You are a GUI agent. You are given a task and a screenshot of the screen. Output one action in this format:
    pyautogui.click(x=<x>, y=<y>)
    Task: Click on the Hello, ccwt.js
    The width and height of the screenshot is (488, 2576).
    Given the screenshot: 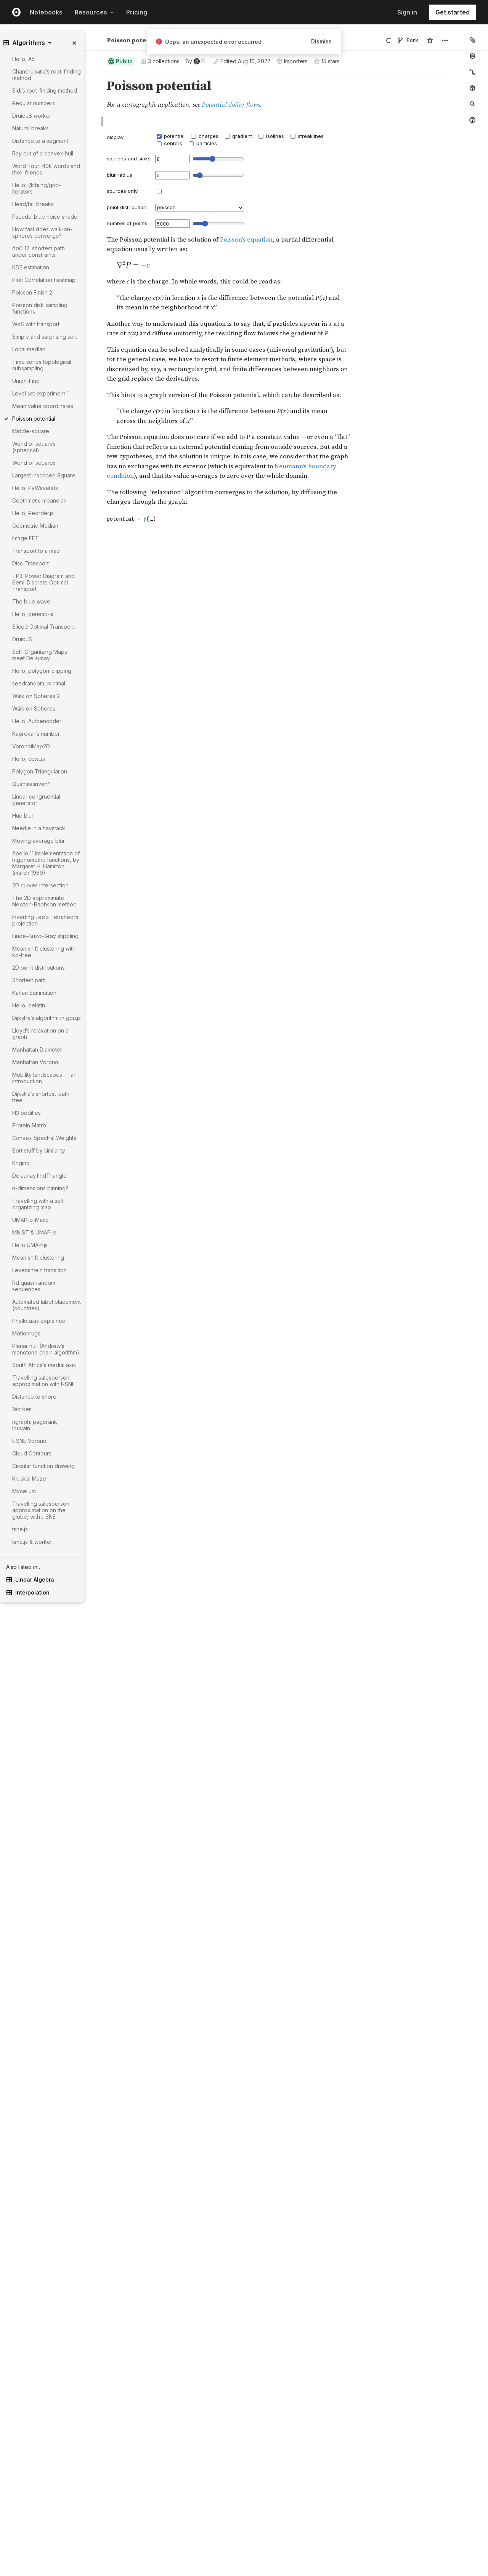 What is the action you would take?
    pyautogui.click(x=28, y=759)
    